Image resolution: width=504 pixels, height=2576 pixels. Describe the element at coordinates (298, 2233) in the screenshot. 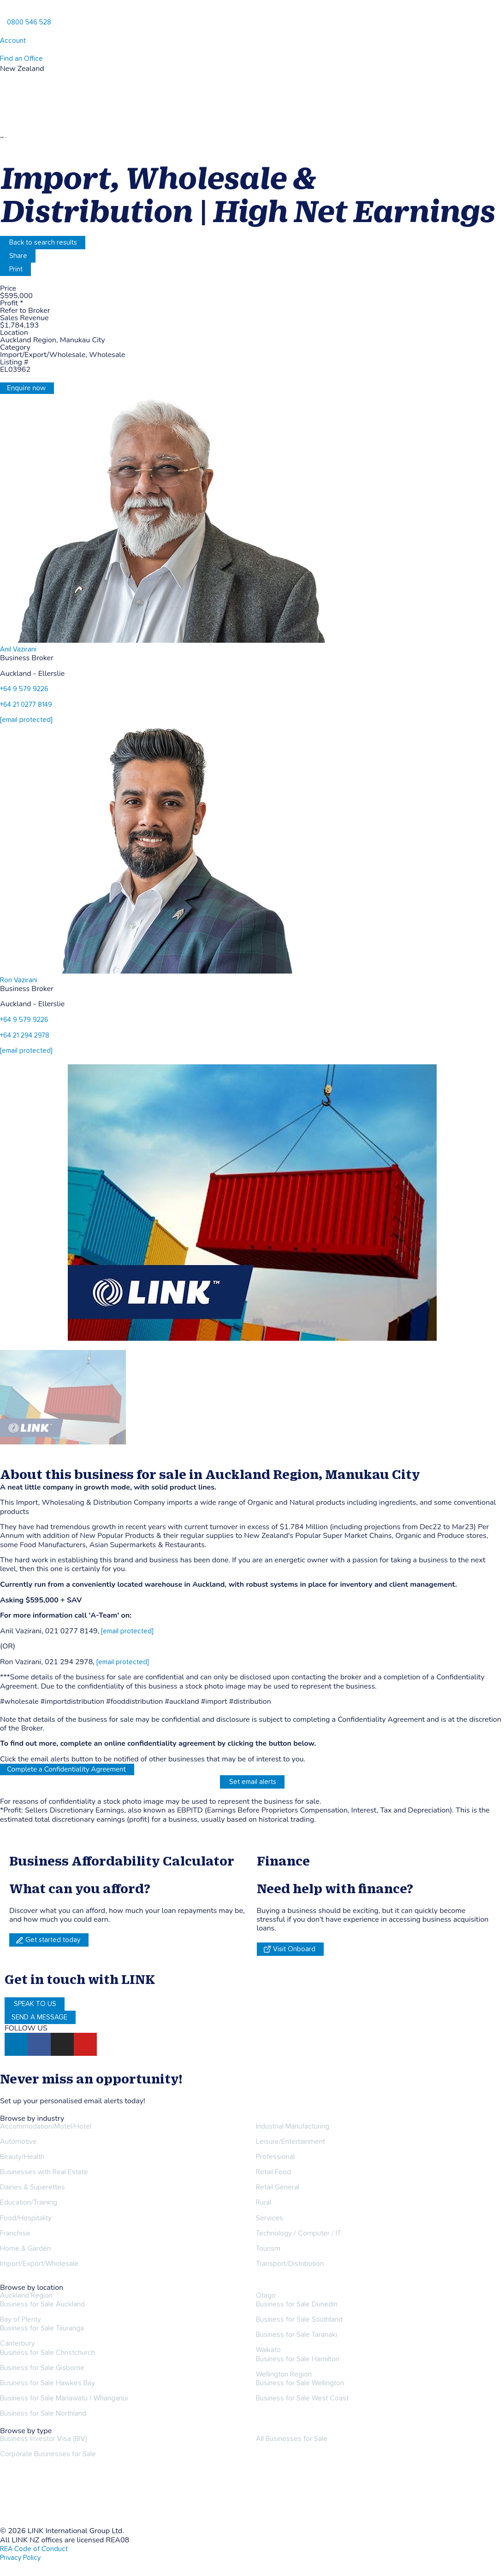

I see `Technology / Computer / IT` at that location.